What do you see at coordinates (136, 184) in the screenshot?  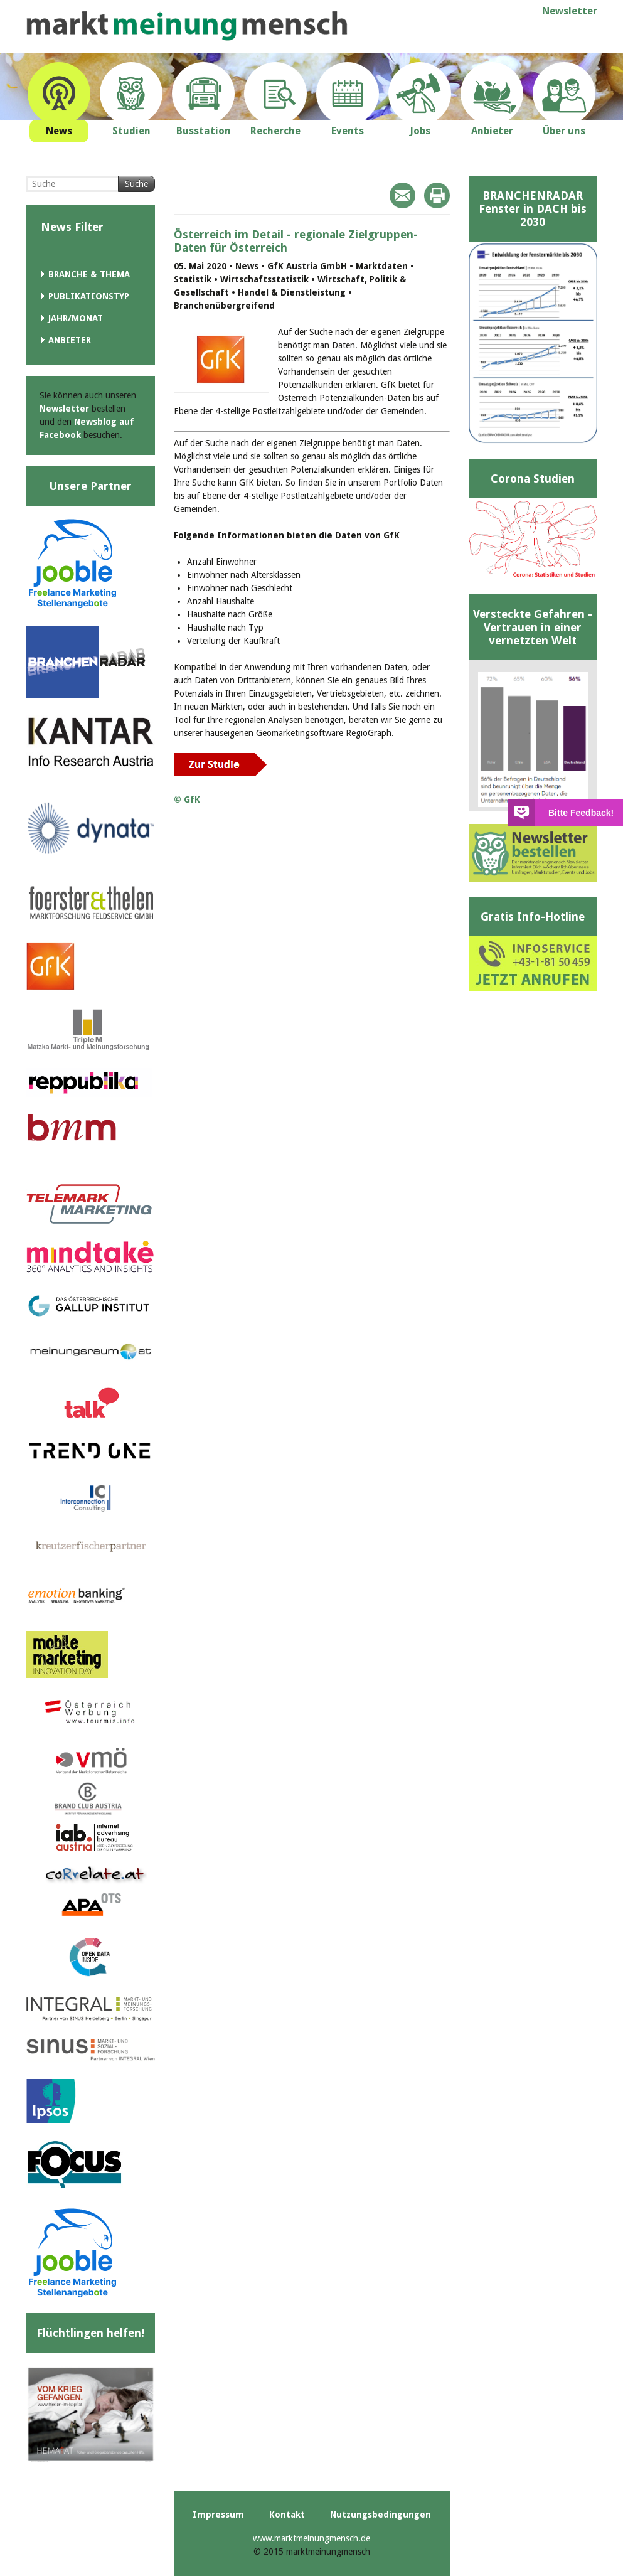 I see `Suche` at bounding box center [136, 184].